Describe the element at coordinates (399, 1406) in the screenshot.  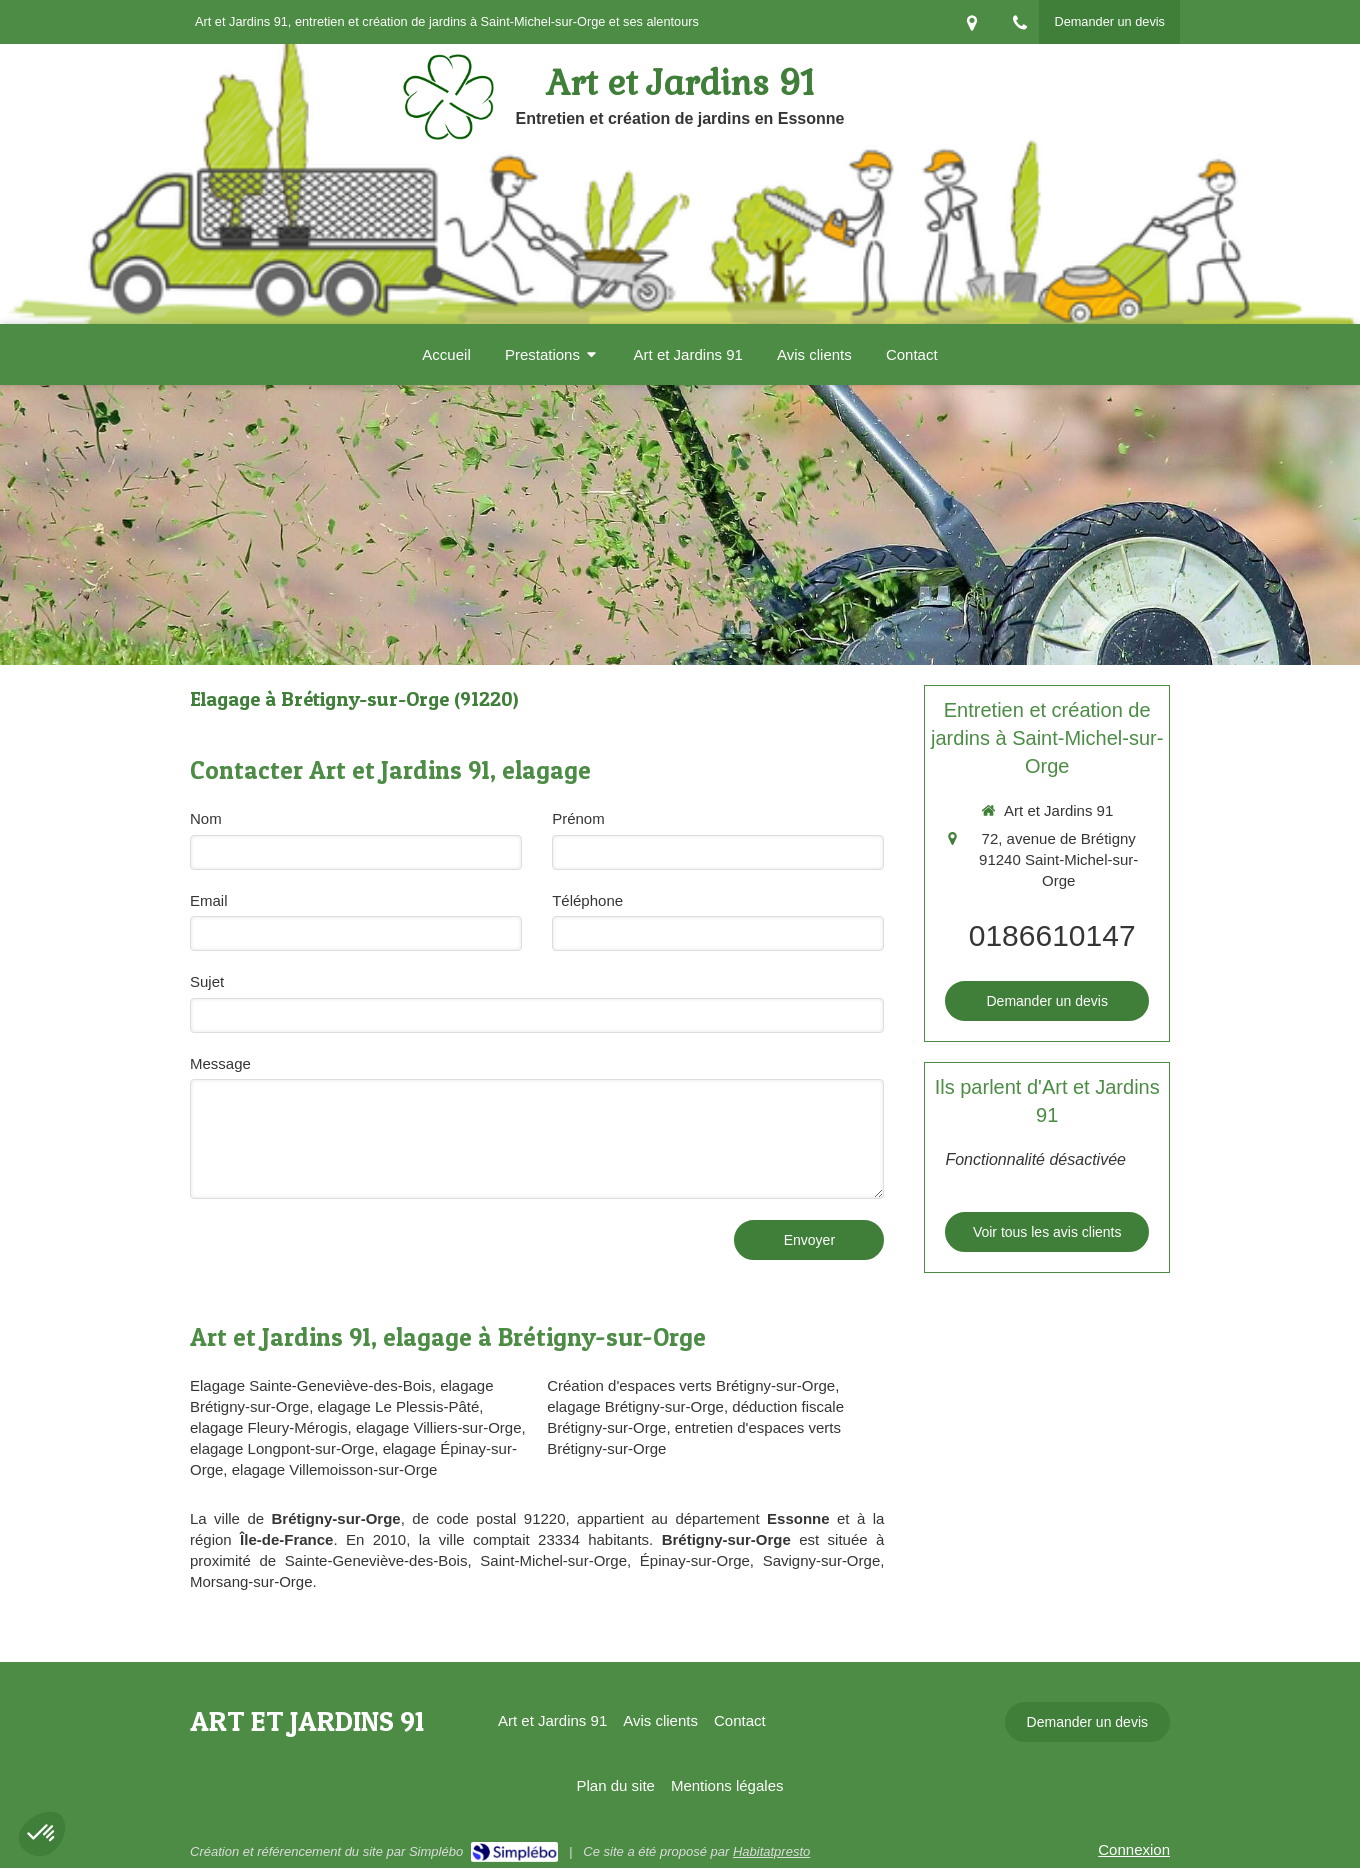
I see `elagage Le Plessis-Pâté` at that location.